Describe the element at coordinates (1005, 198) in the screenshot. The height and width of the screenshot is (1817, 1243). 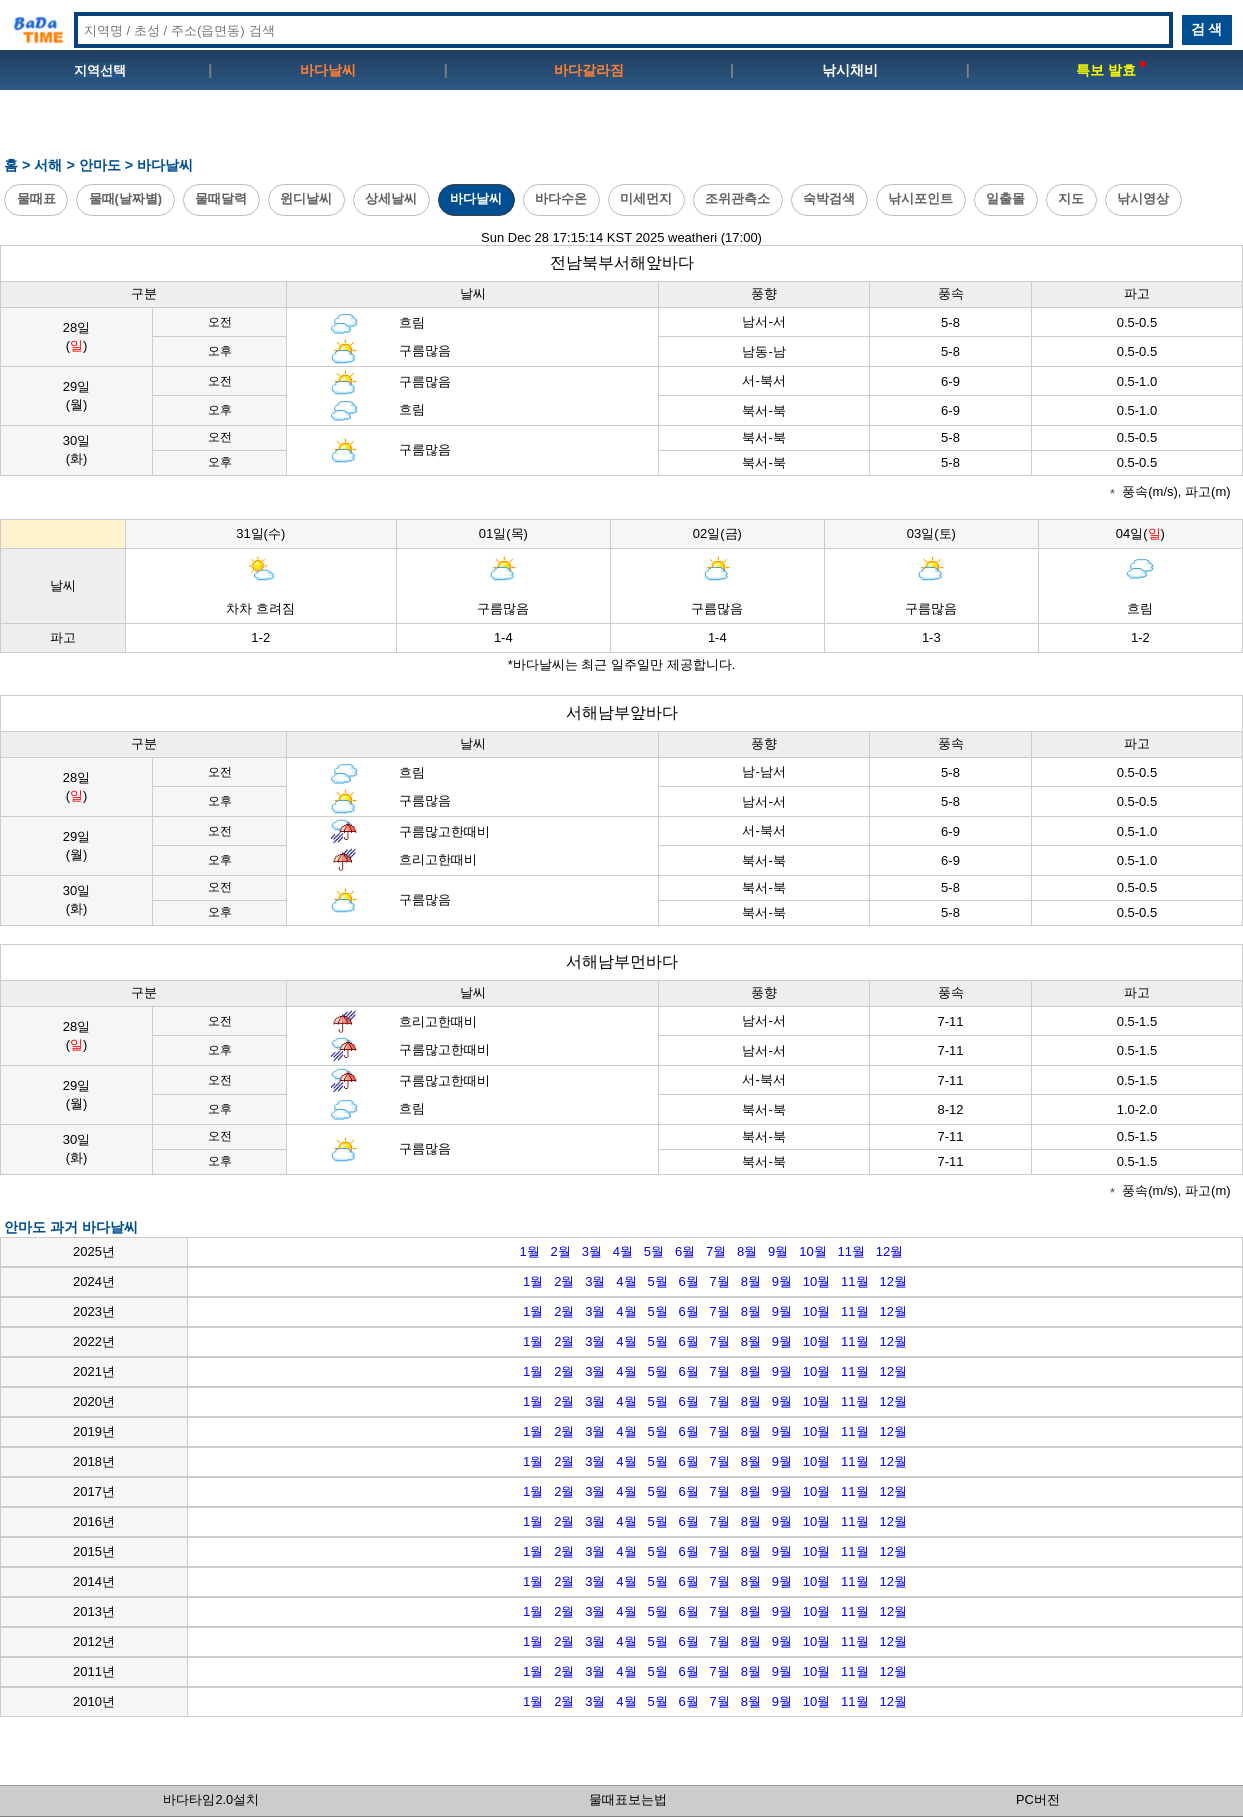
I see `일출몰` at that location.